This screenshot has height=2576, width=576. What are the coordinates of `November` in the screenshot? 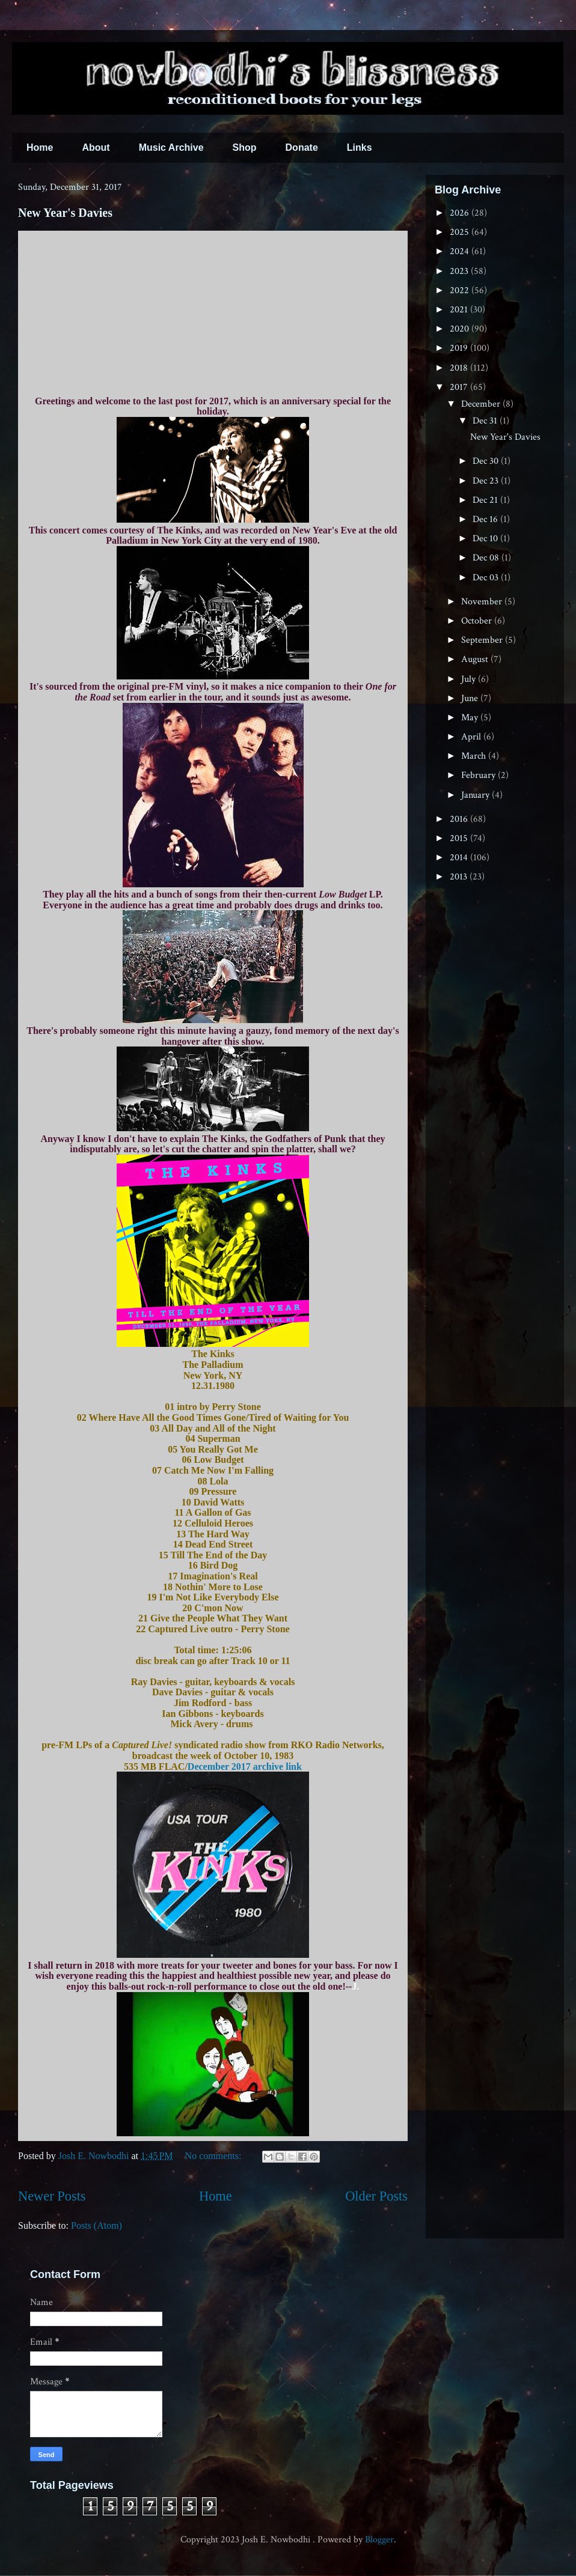 It's located at (482, 601).